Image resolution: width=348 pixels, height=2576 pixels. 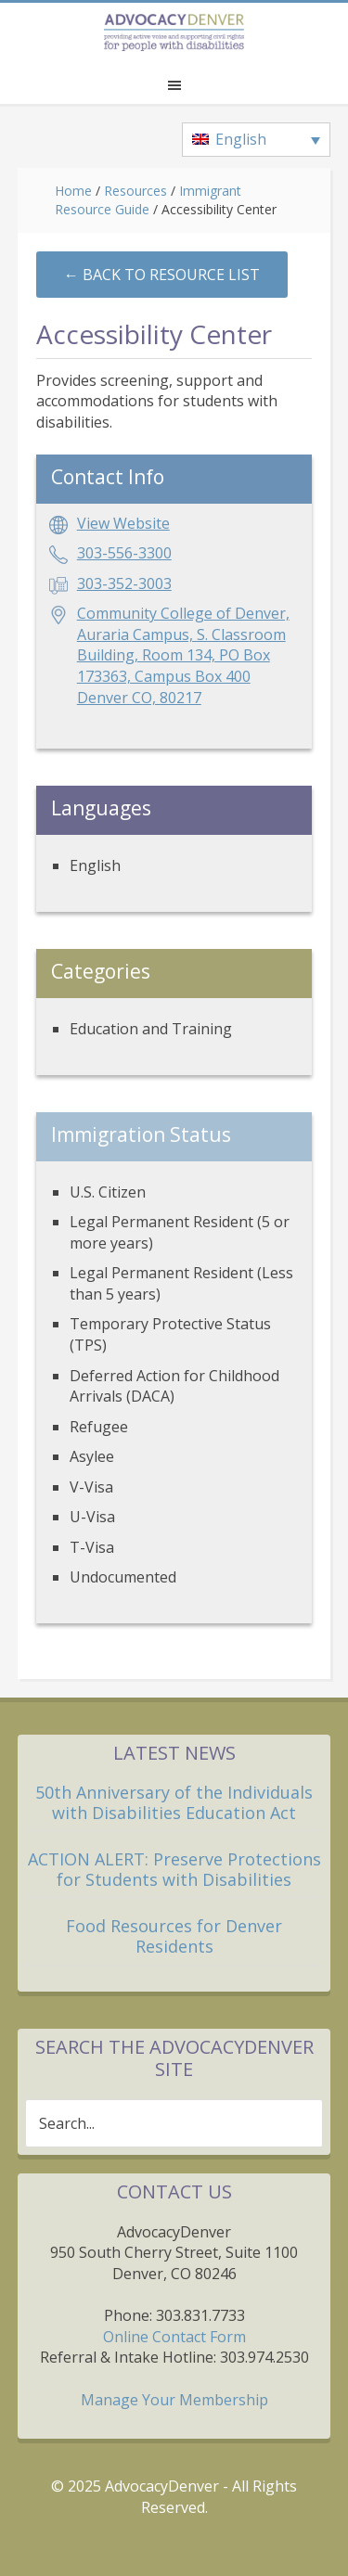 What do you see at coordinates (174, 1802) in the screenshot?
I see `50th Anniversary of the Individuals with Disabilities Education Act` at bounding box center [174, 1802].